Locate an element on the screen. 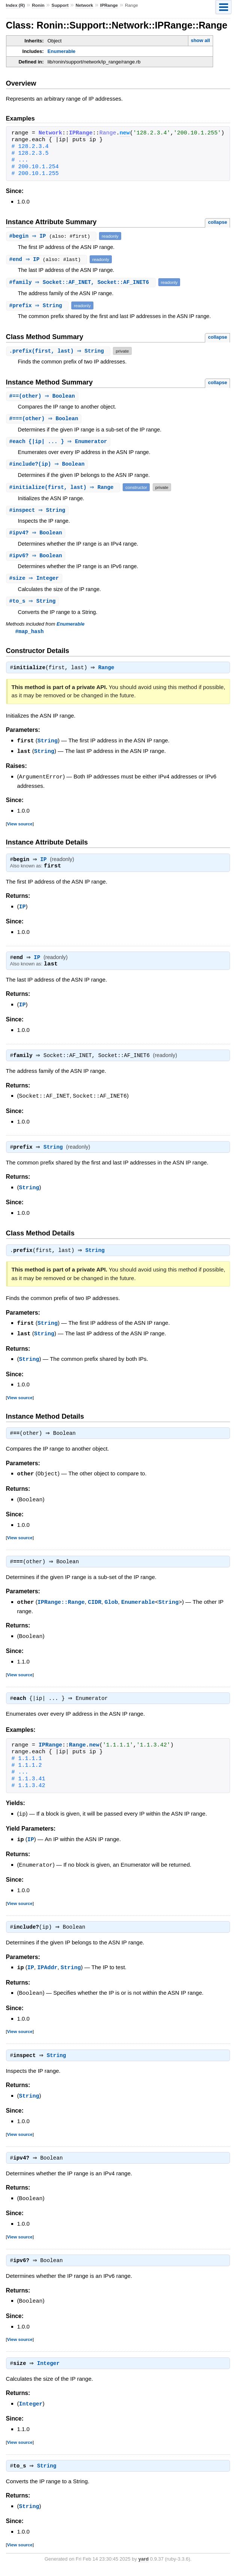 This screenshot has height=2576, width=236. # ⇒ Integer is located at coordinates (35, 581).